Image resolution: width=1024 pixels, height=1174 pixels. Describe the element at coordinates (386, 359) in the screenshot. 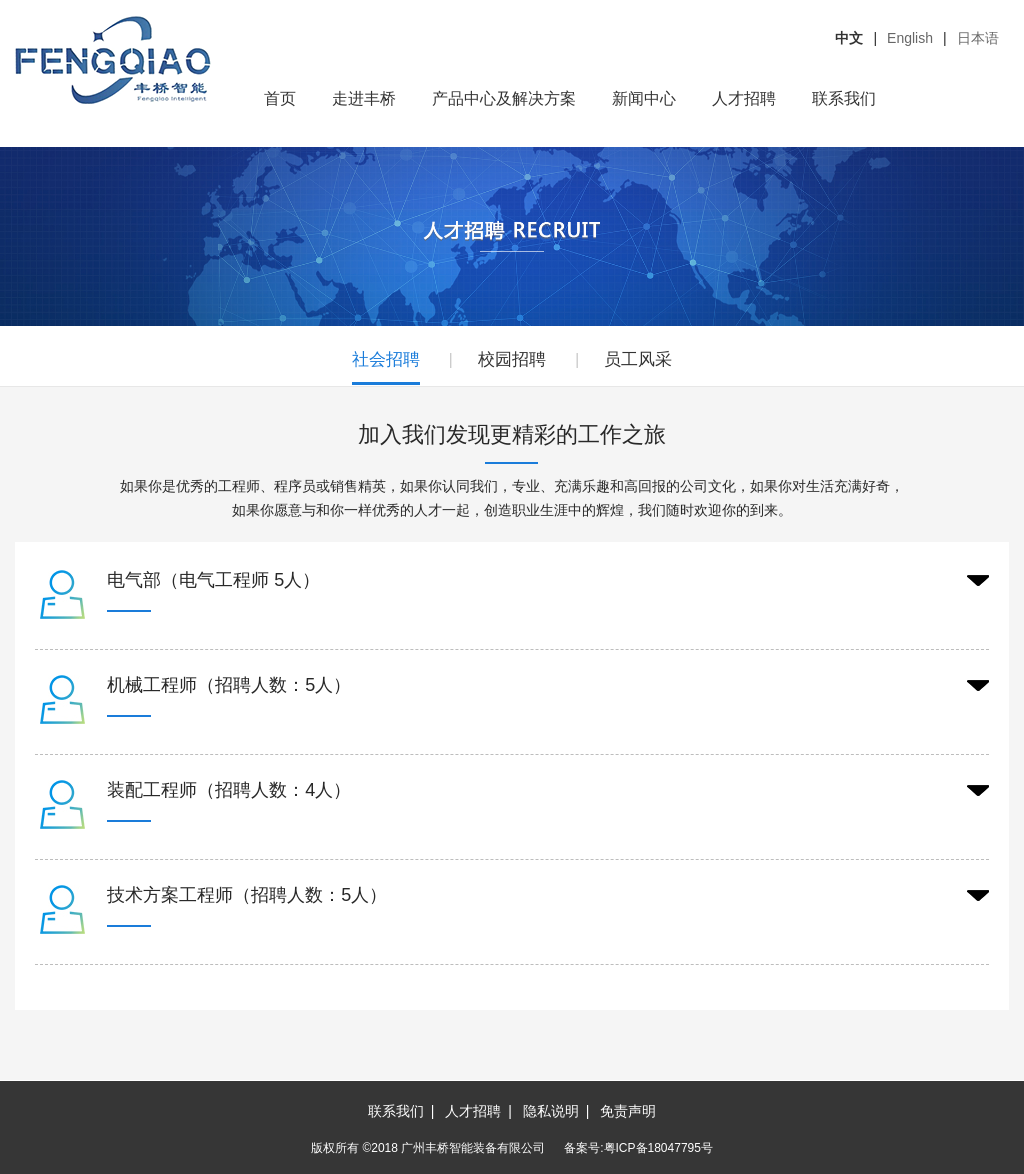

I see `社会招聘` at that location.